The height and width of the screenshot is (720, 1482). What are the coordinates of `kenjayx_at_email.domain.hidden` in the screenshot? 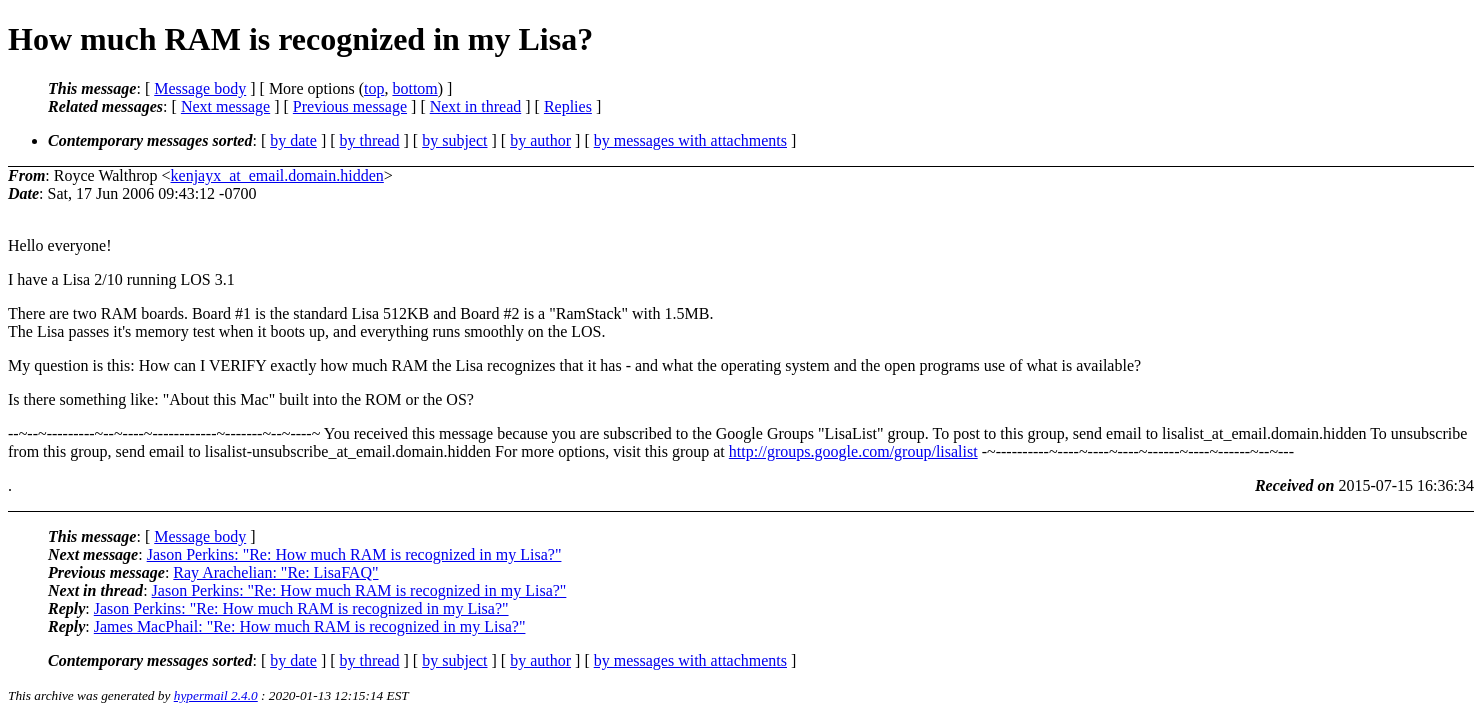 It's located at (277, 175).